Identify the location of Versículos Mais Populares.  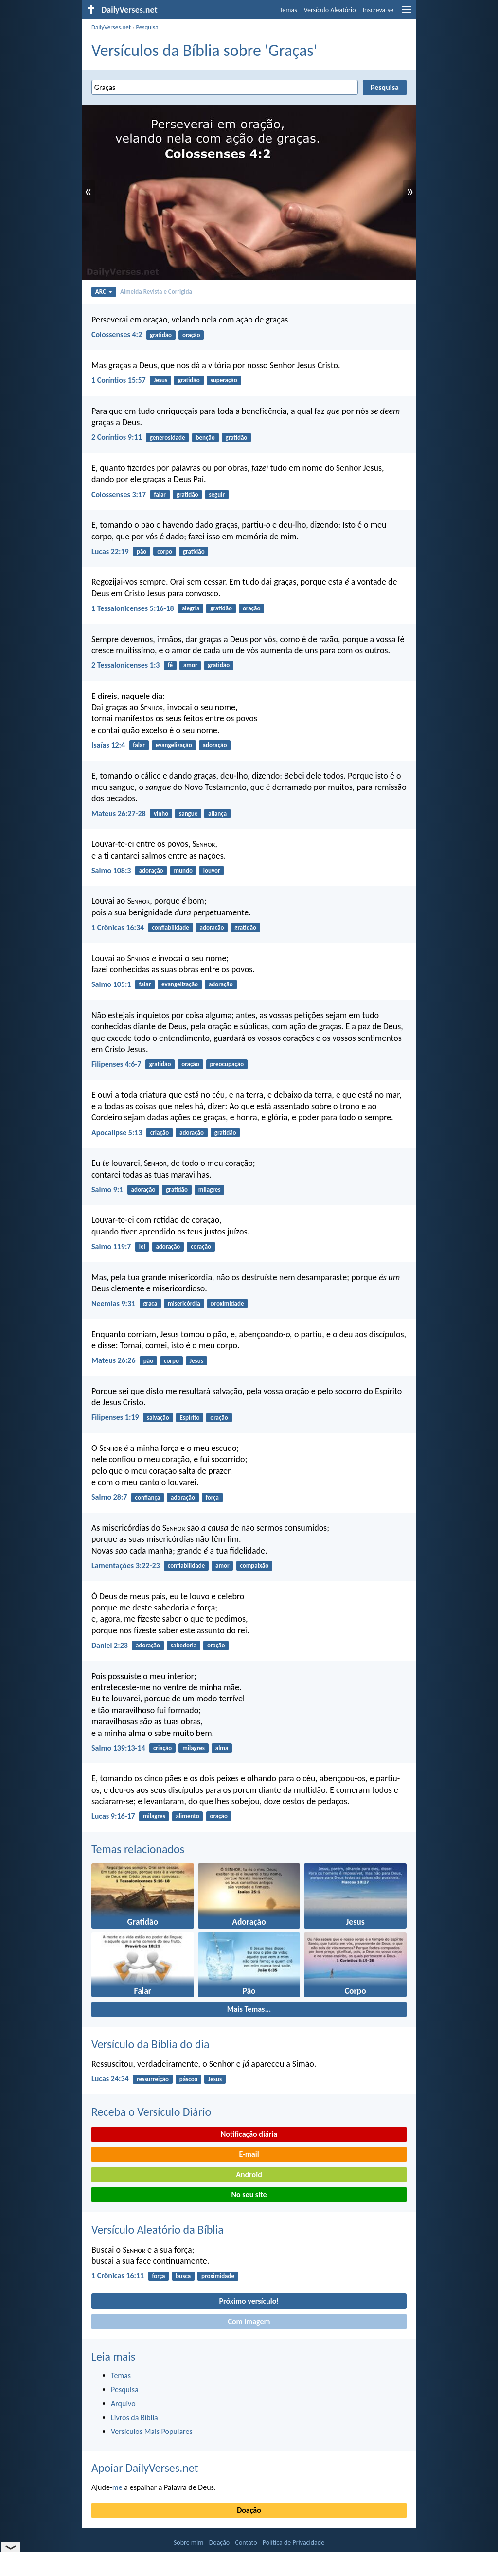
(152, 2431).